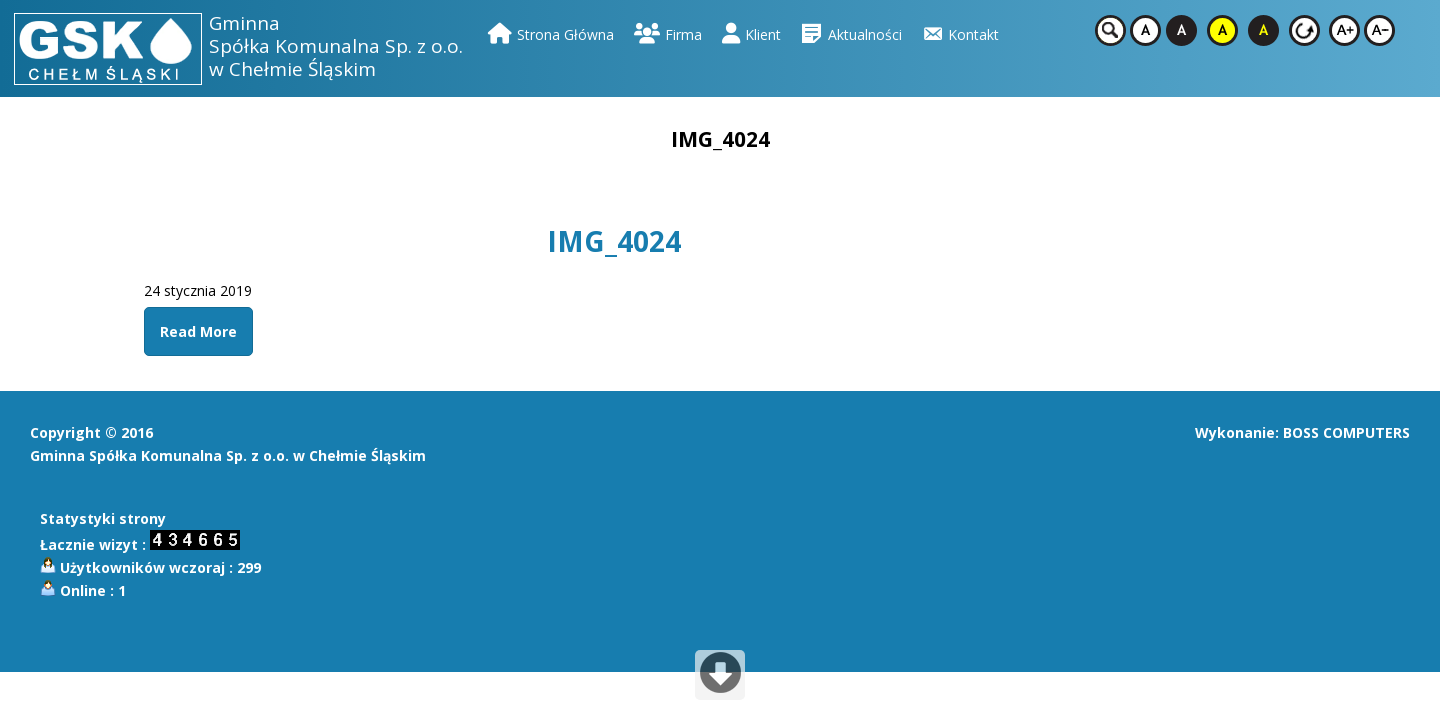 The image size is (1440, 720). What do you see at coordinates (614, 241) in the screenshot?
I see `IMG_4024` at bounding box center [614, 241].